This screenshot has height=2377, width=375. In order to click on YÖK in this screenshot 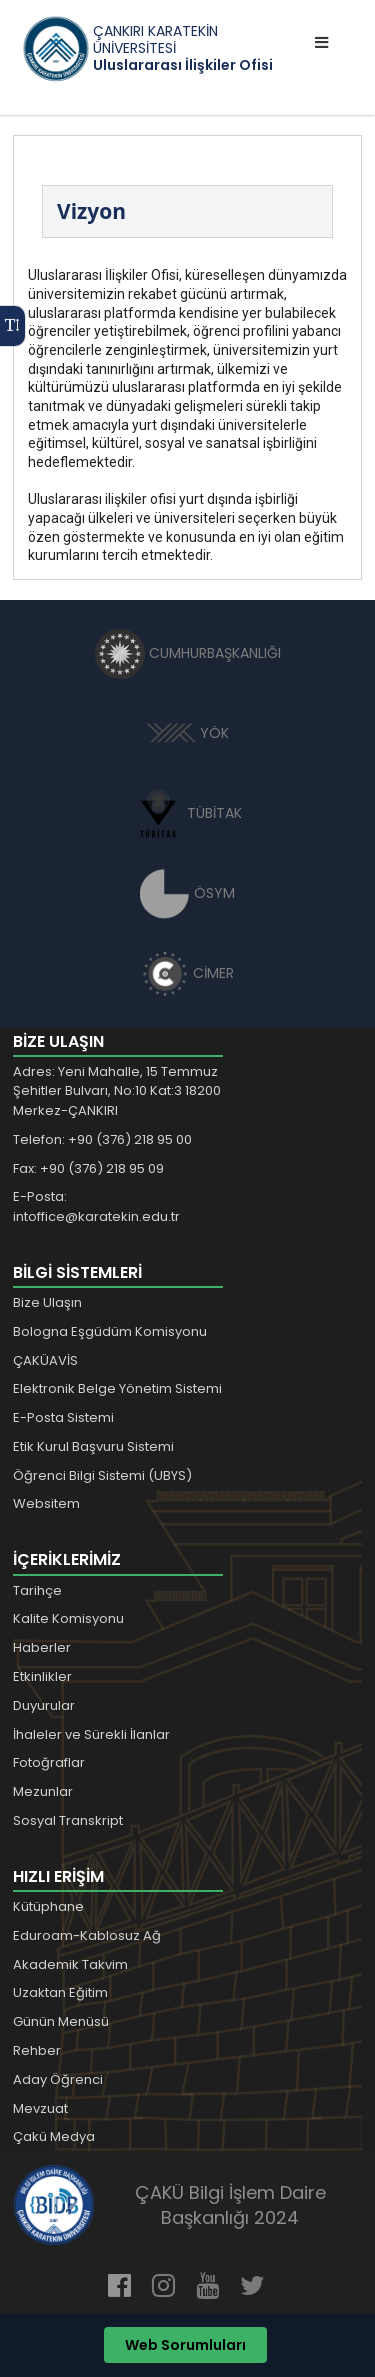, I will do `click(187, 733)`.